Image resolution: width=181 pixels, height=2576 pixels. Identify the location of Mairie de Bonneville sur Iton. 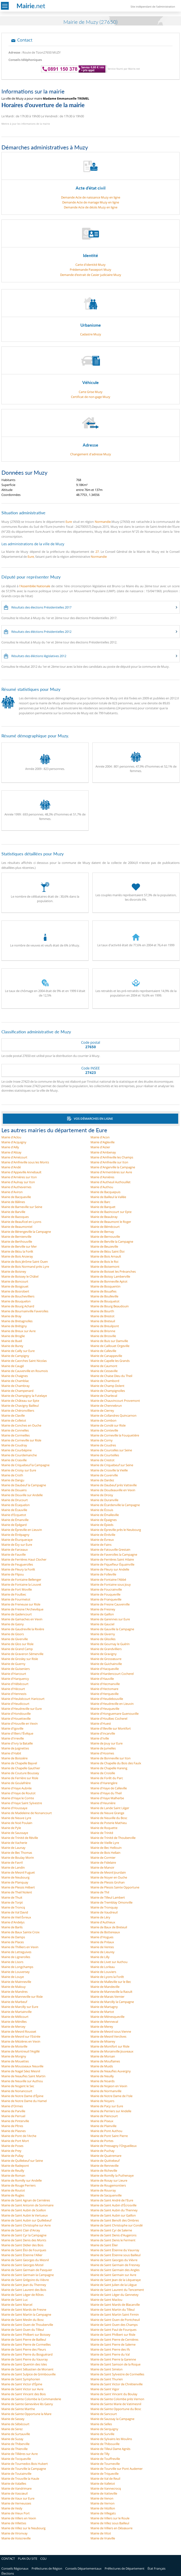
(110, 1758).